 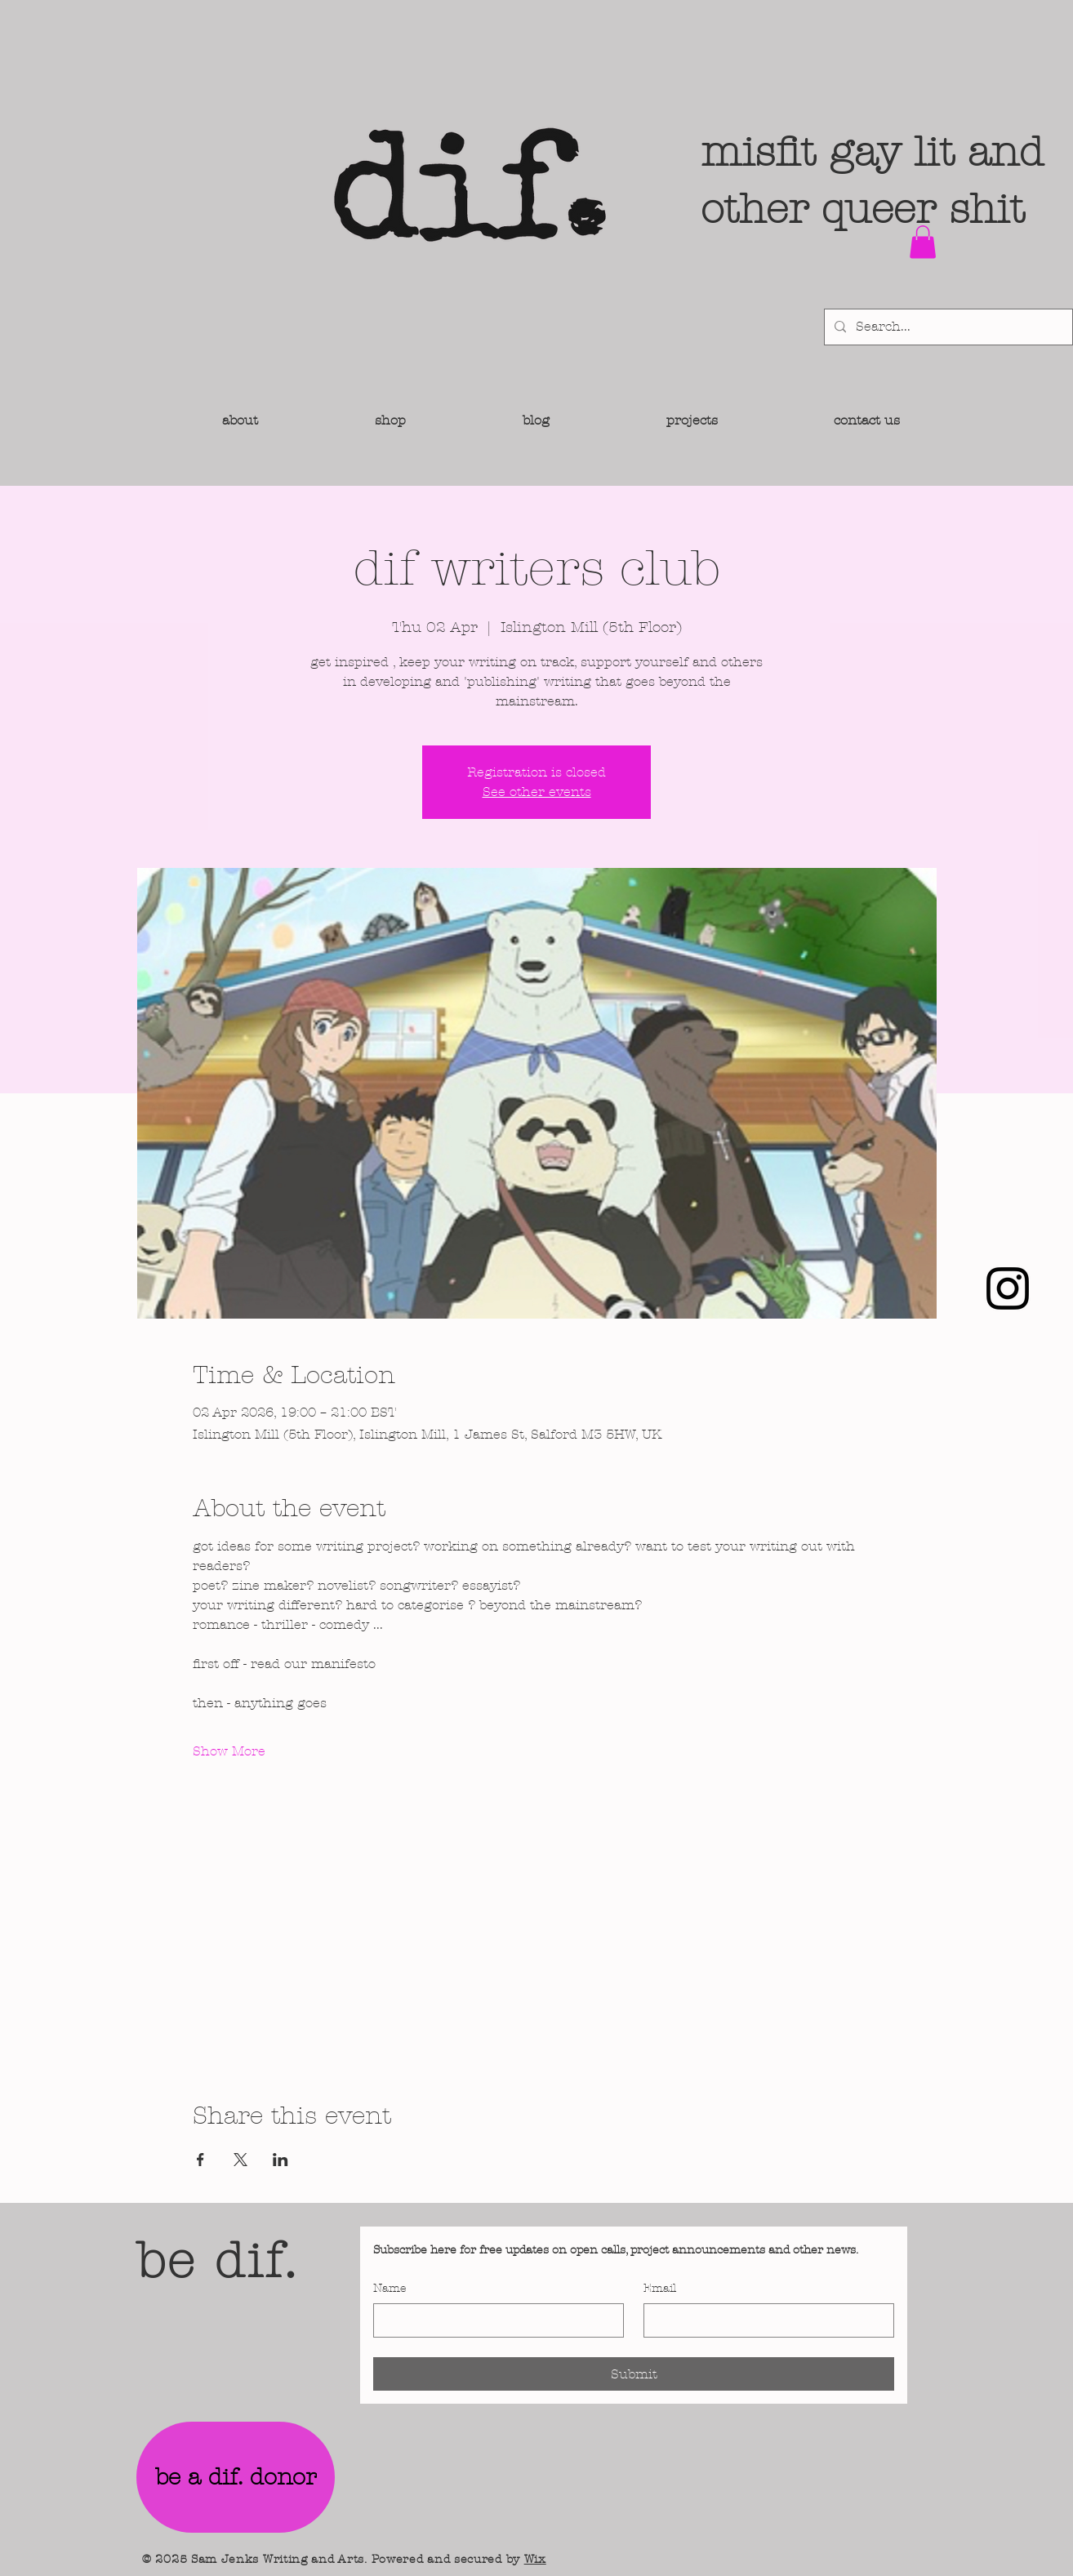 I want to click on [button], so click(x=923, y=242).